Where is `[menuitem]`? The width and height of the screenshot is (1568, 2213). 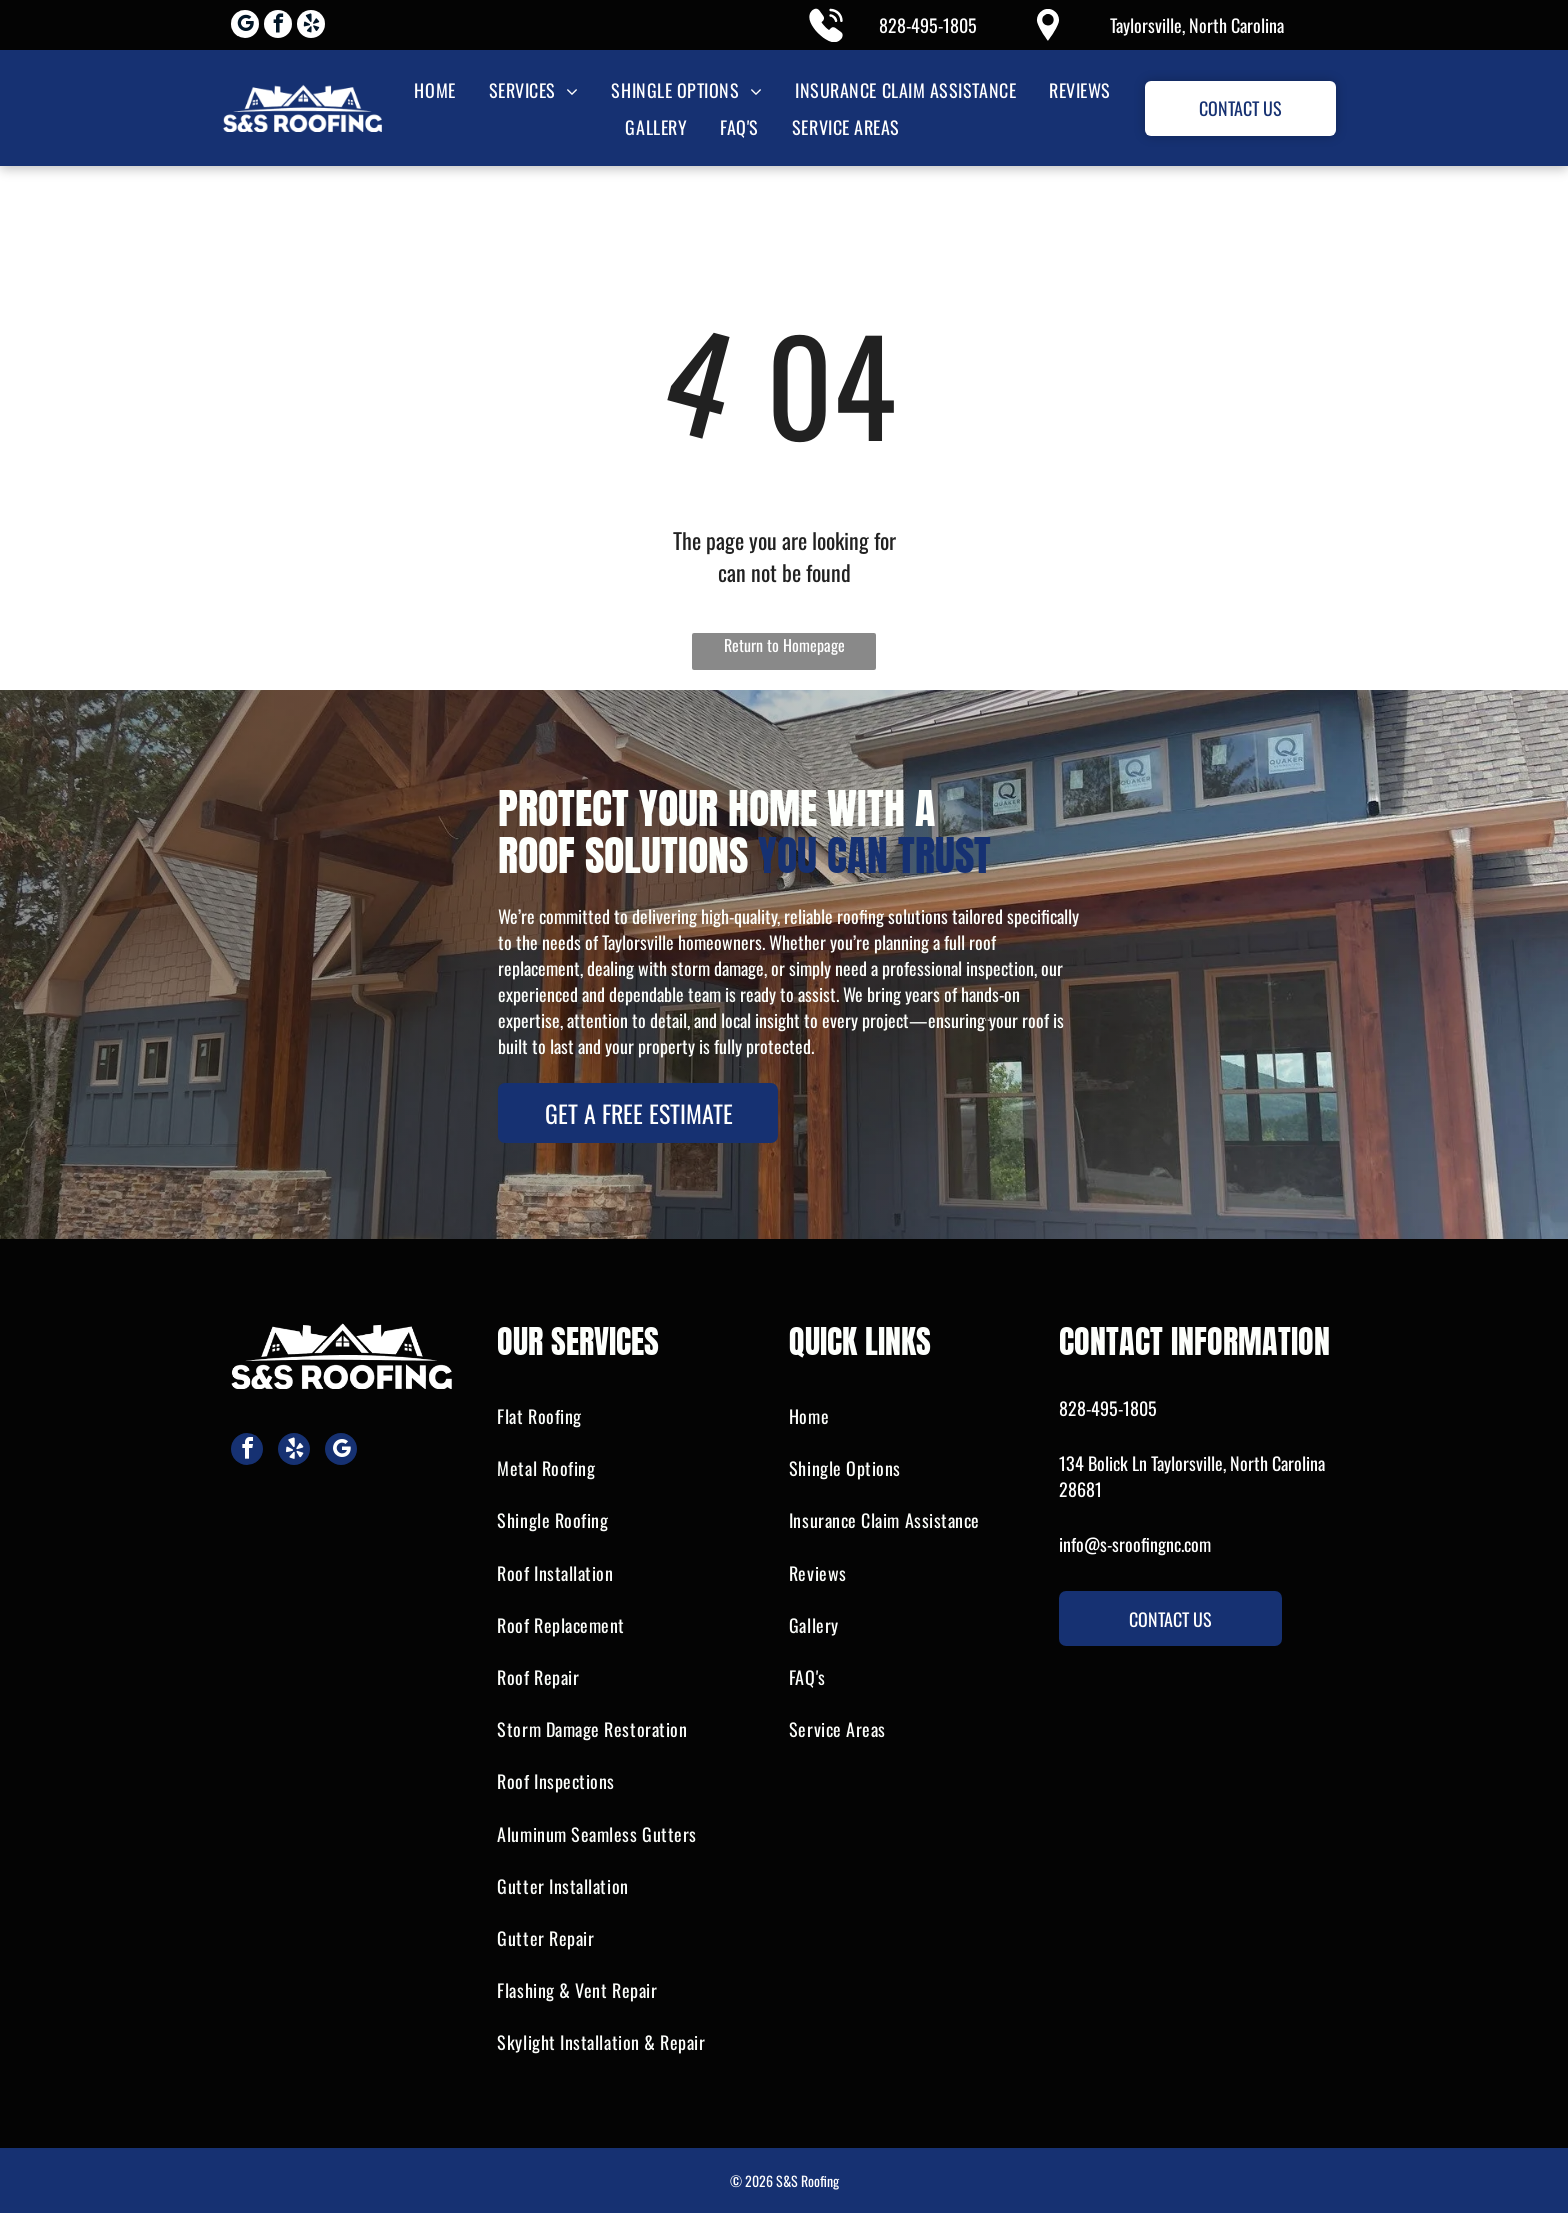 [menuitem] is located at coordinates (433, 89).